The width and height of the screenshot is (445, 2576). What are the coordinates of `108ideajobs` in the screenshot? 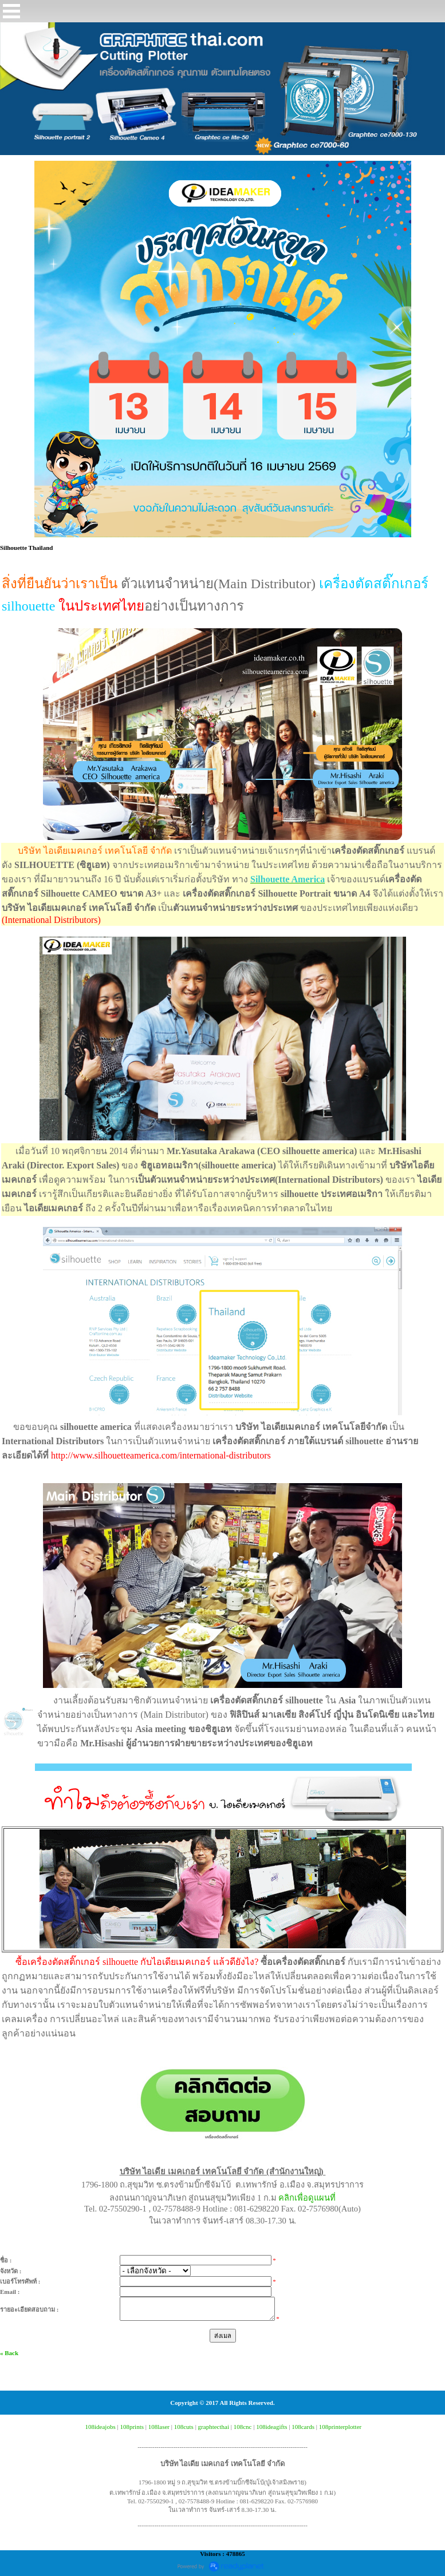 It's located at (100, 2426).